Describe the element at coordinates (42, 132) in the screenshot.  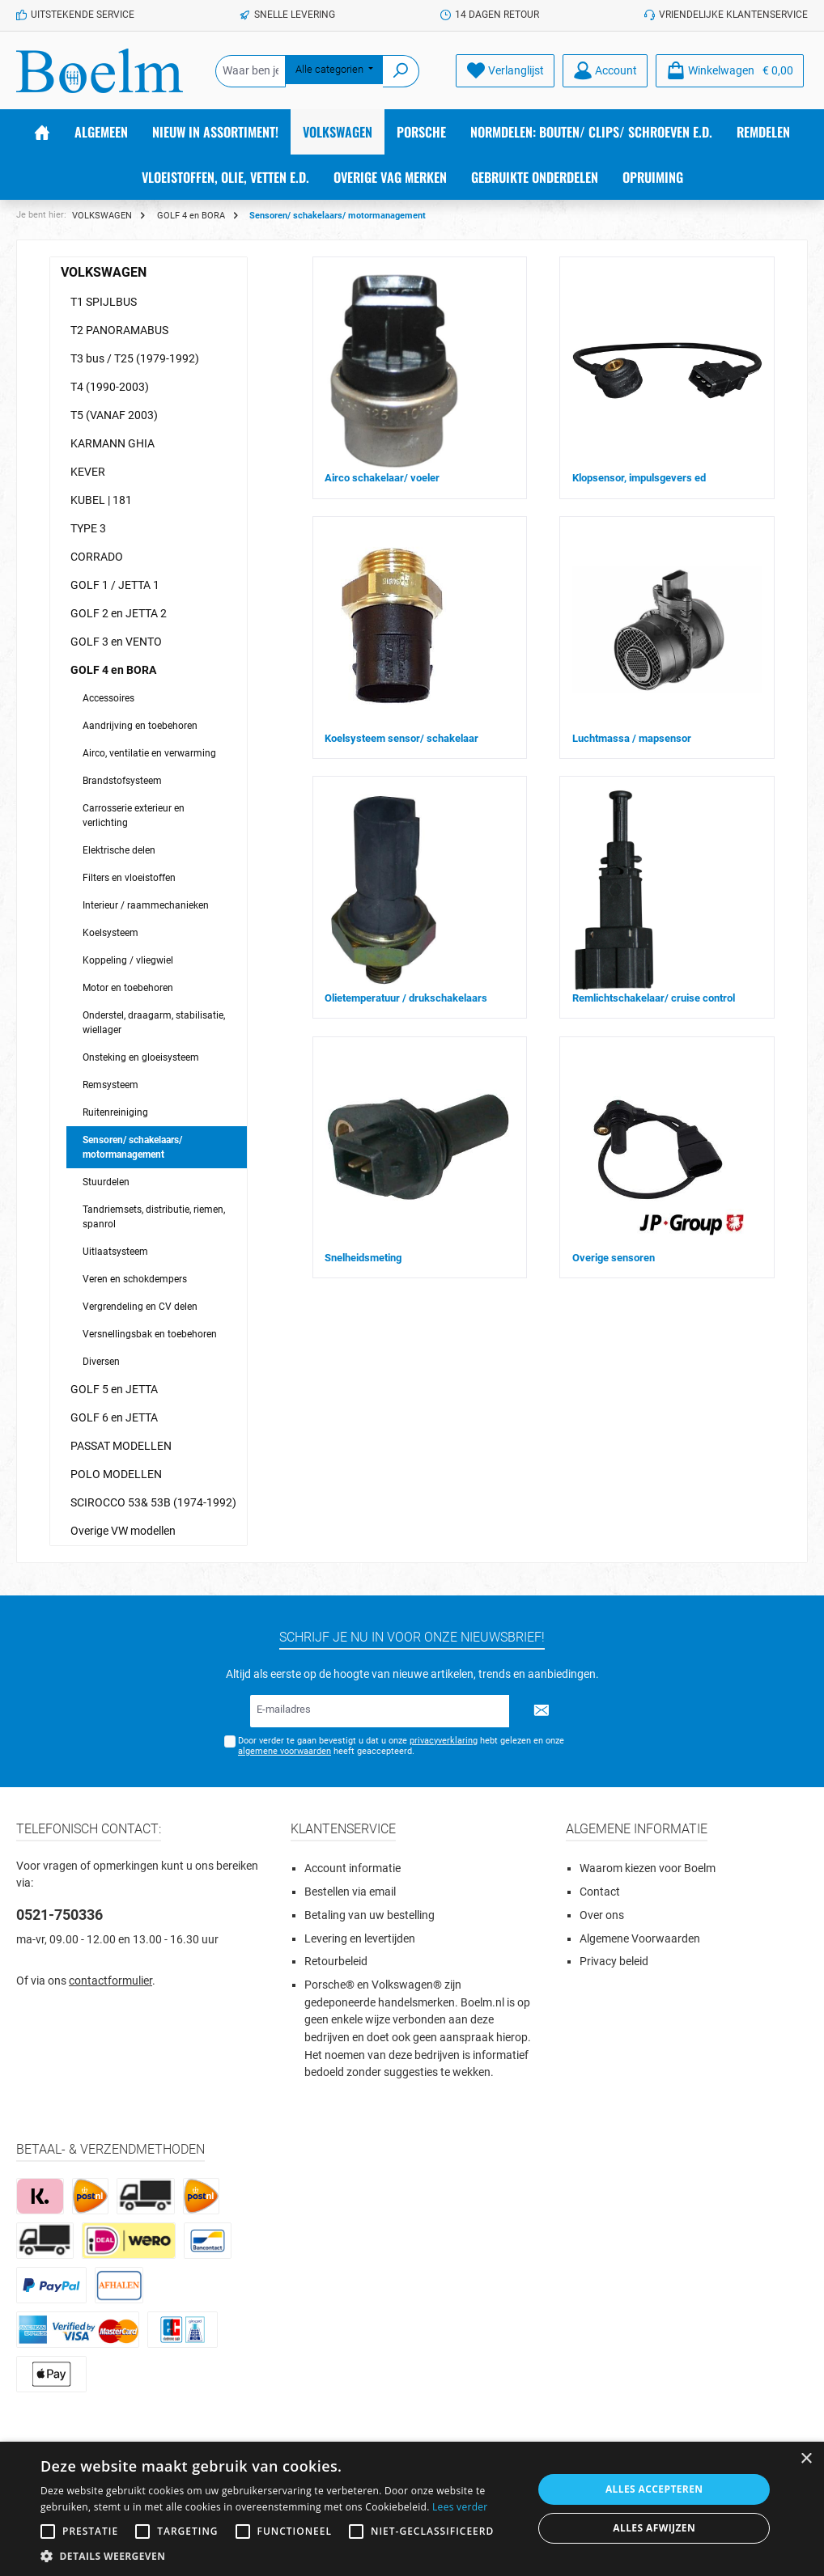
I see `[Home]` at that location.